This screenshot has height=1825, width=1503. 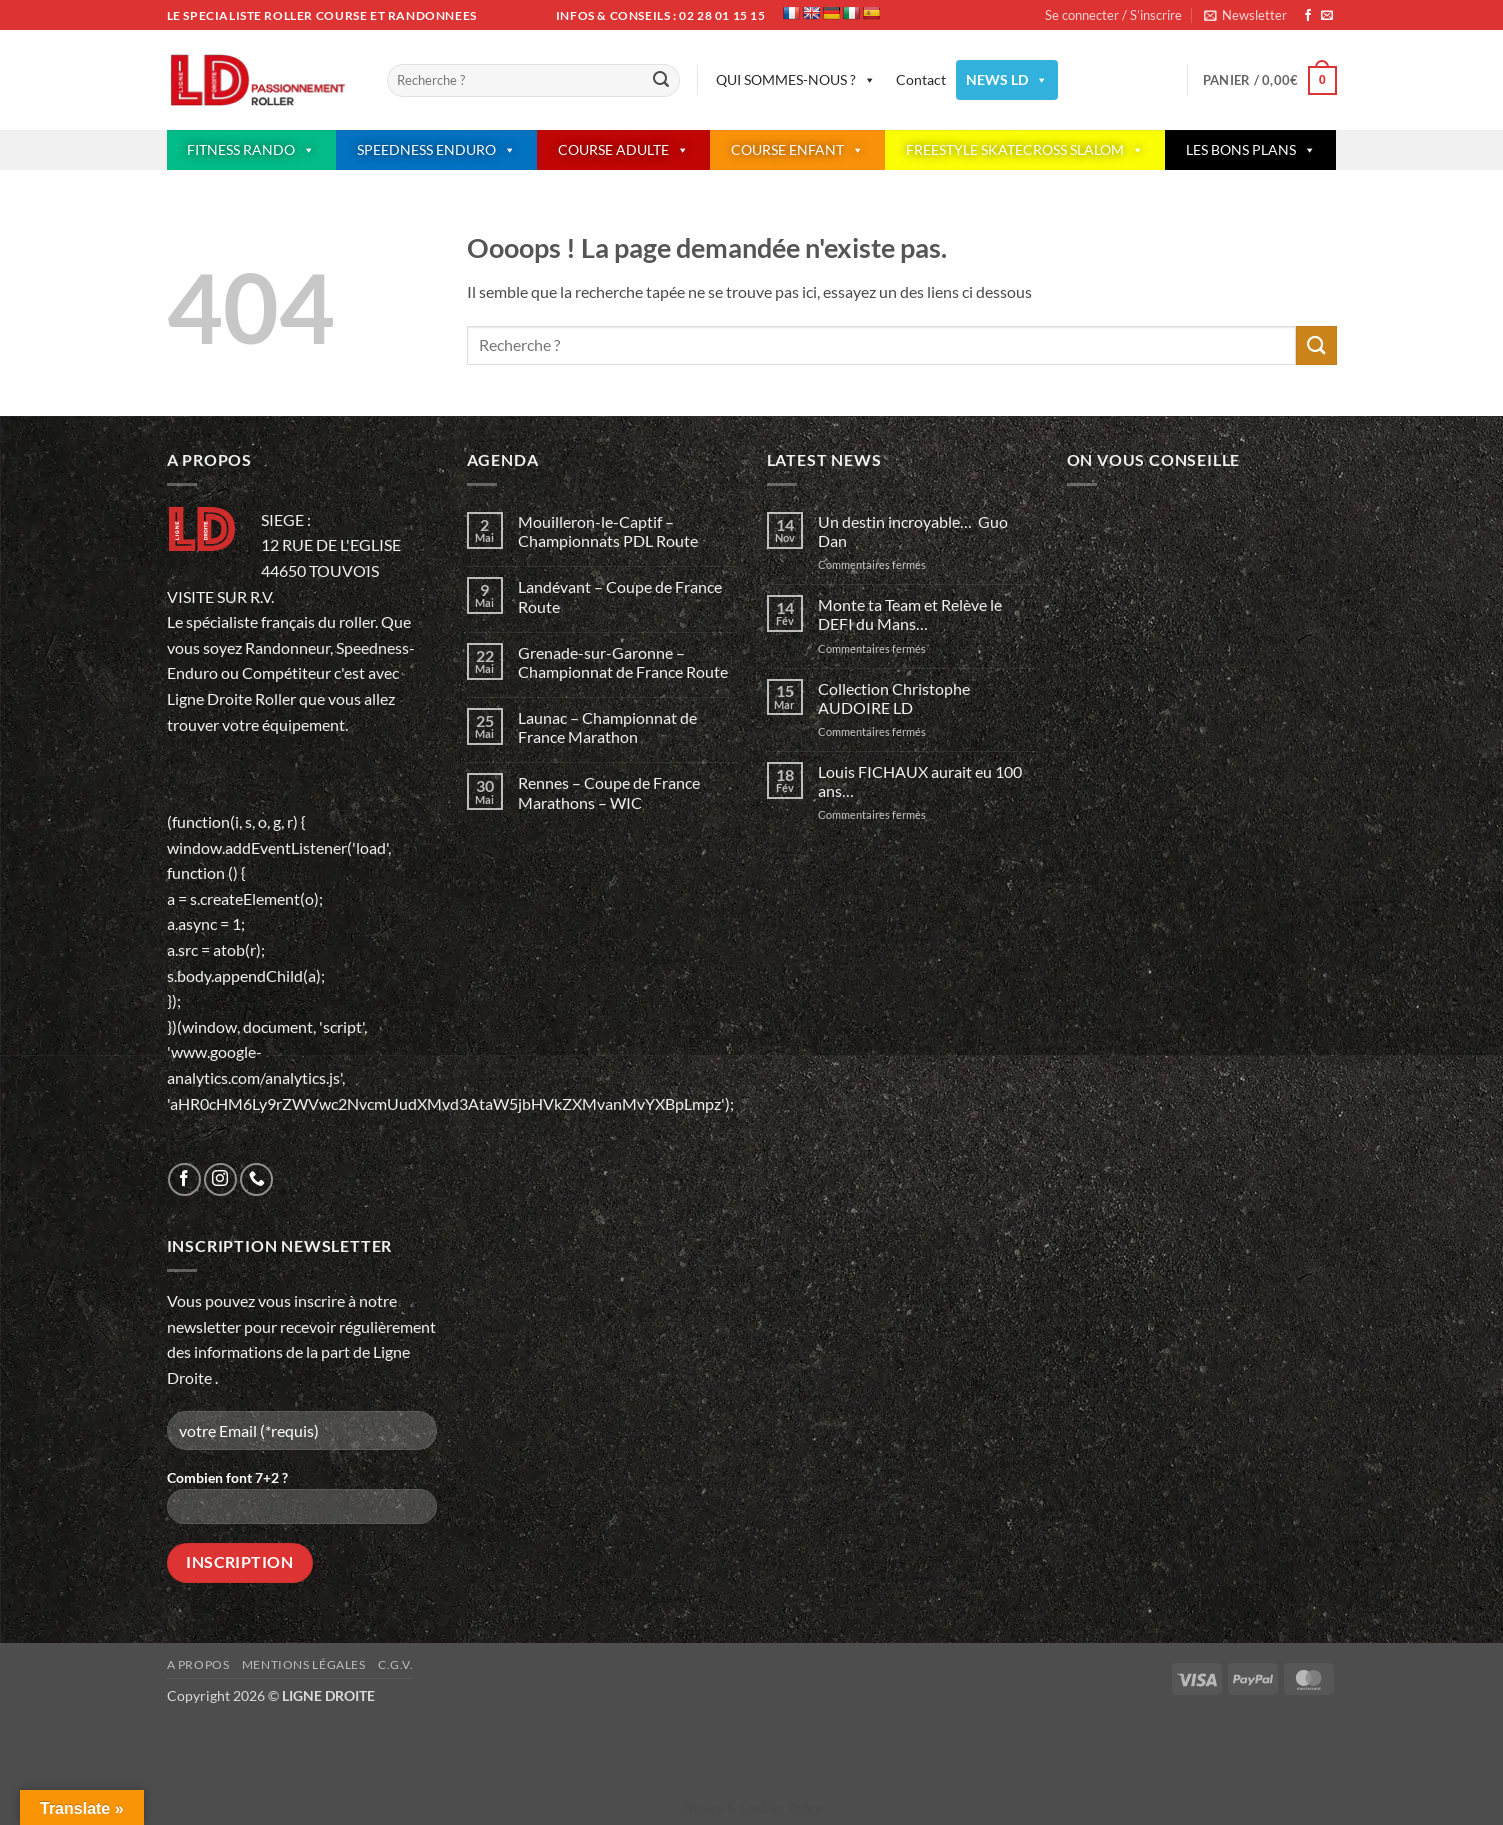 What do you see at coordinates (1251, 150) in the screenshot?
I see `LES BONS PLANS` at bounding box center [1251, 150].